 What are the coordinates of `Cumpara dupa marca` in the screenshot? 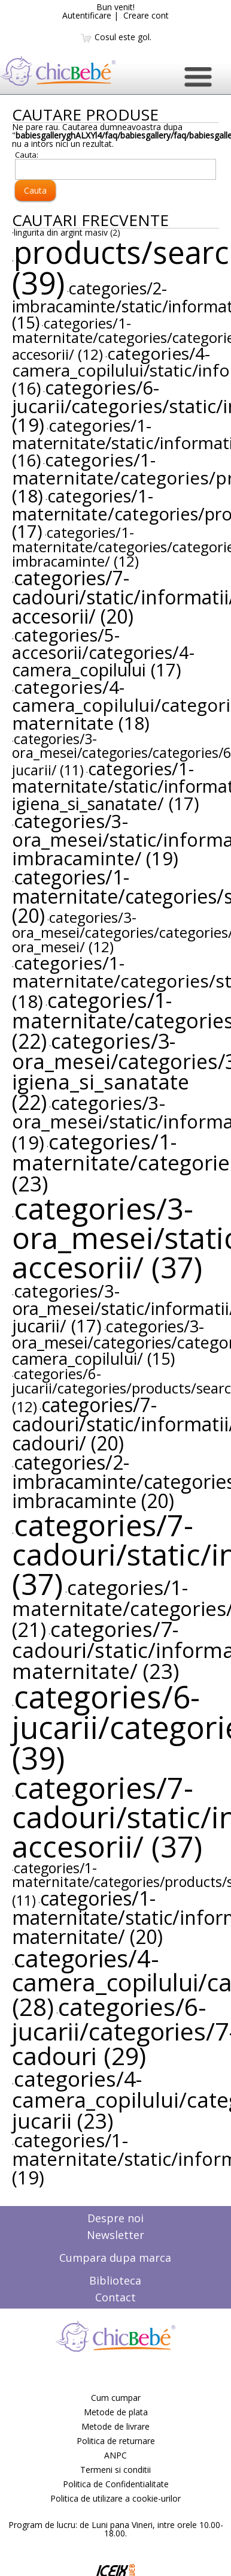 It's located at (115, 2257).